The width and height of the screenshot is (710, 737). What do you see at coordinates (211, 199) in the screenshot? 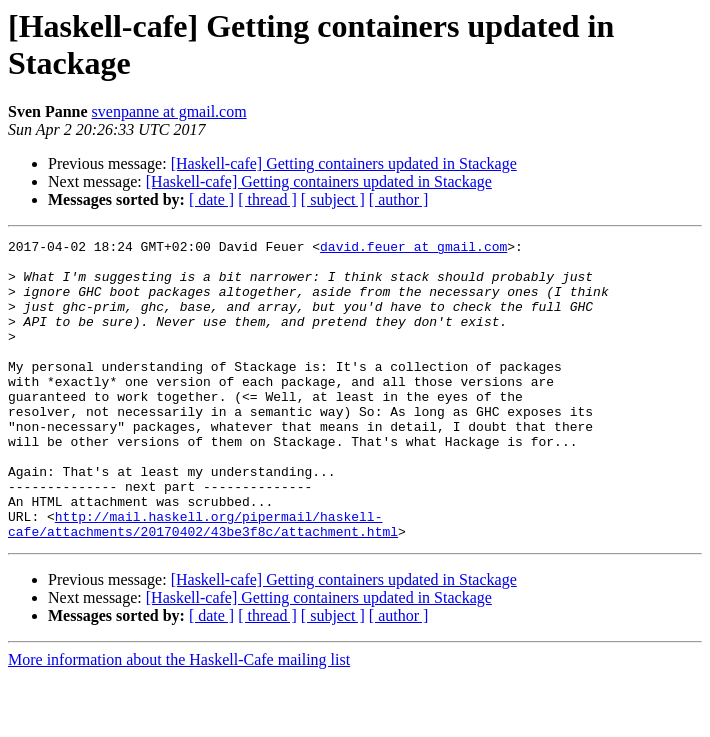
I see `[ date ]` at bounding box center [211, 199].